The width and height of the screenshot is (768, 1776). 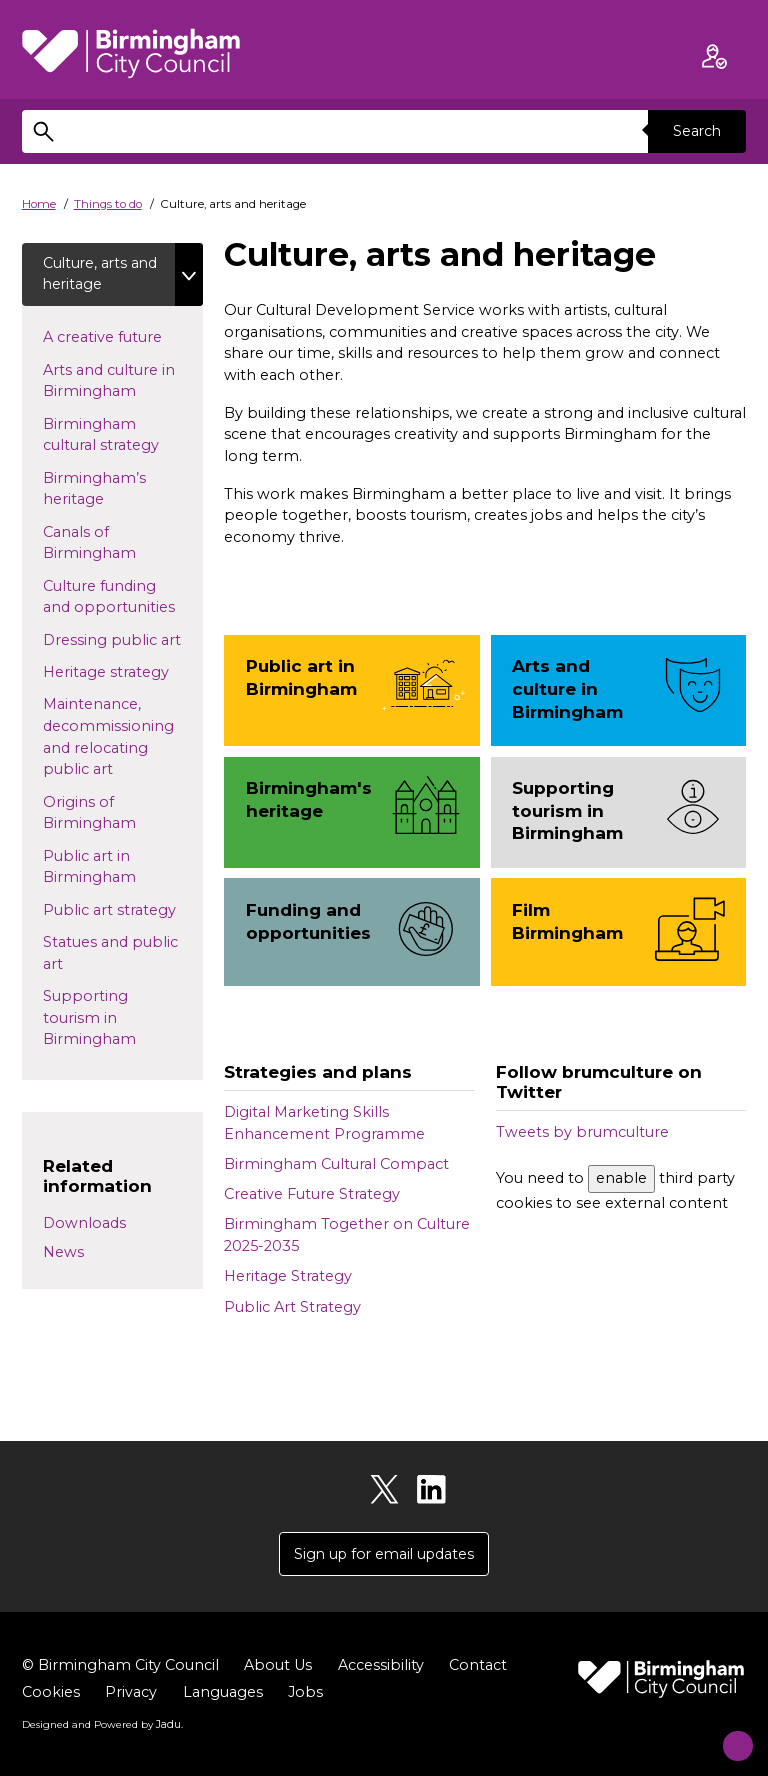 What do you see at coordinates (582, 1132) in the screenshot?
I see `Tweets by brumculture` at bounding box center [582, 1132].